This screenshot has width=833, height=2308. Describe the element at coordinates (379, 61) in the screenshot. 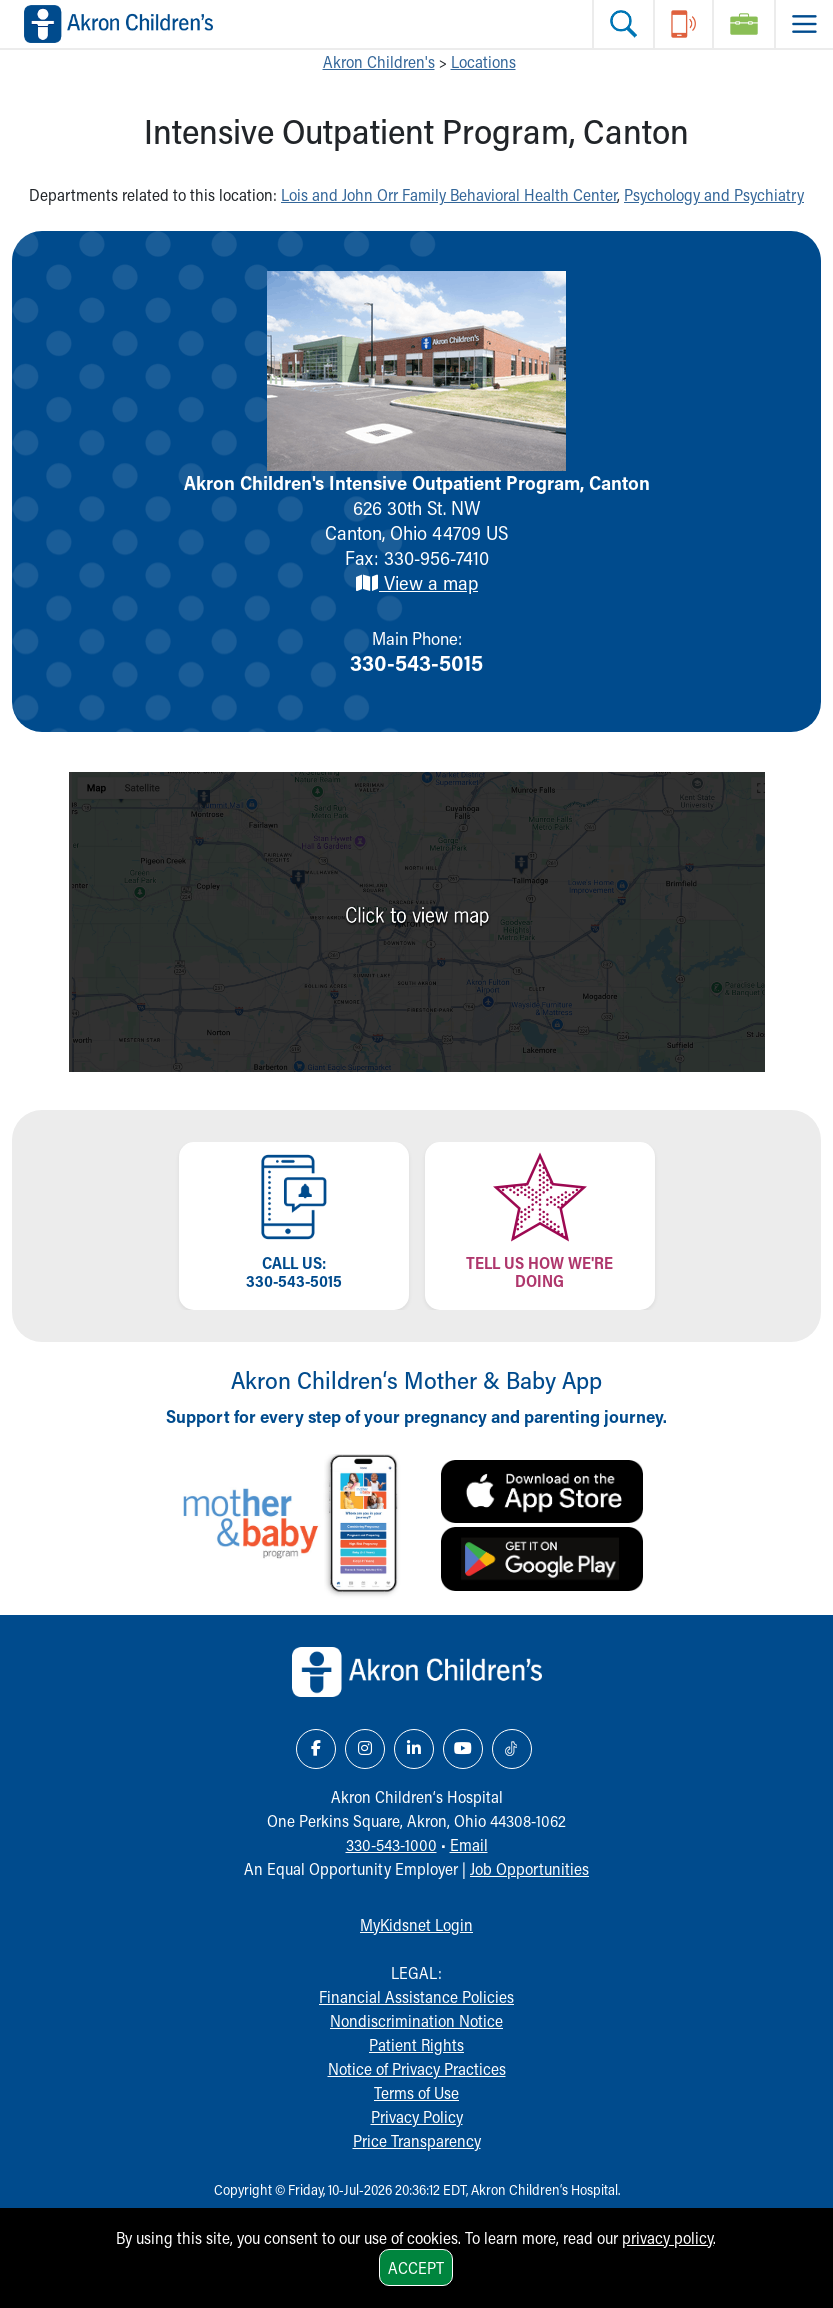

I see `Akron Children's` at that location.